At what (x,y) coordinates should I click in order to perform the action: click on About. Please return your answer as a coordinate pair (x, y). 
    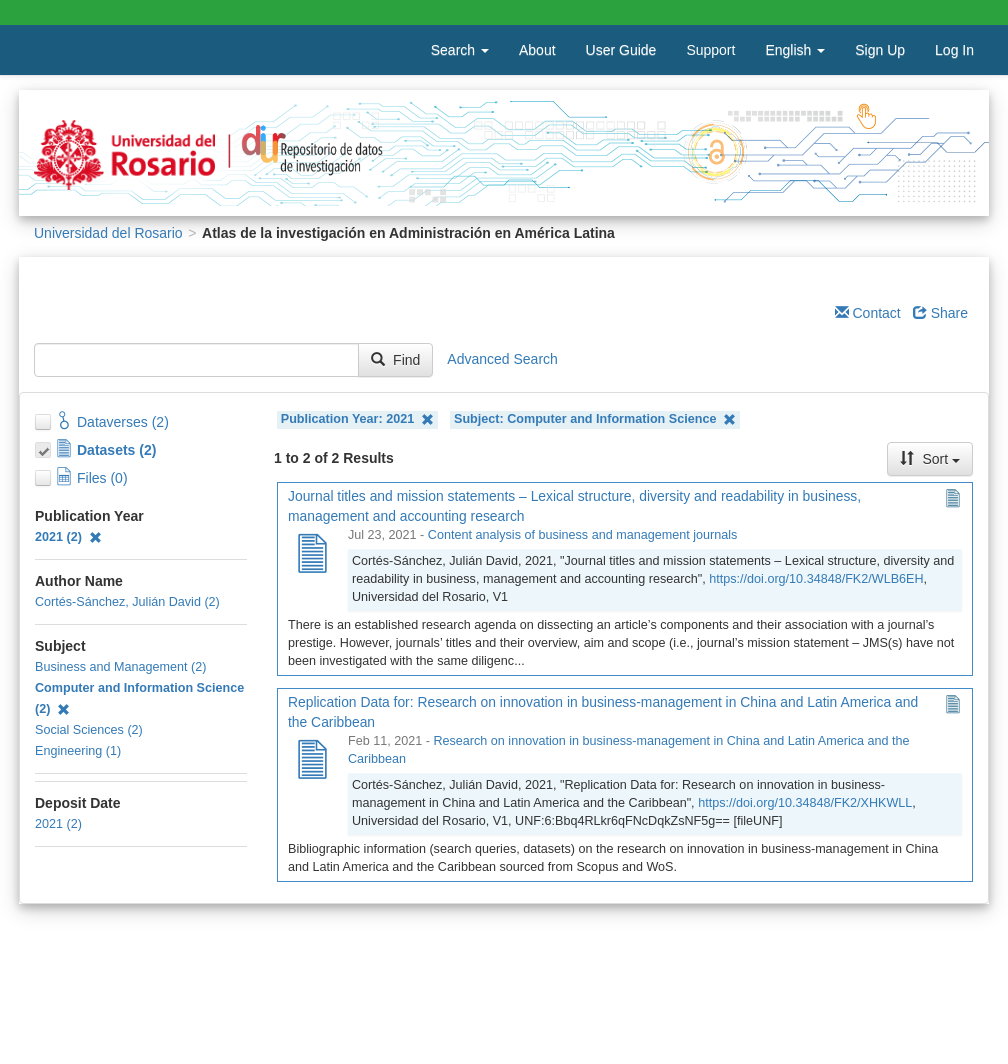
    Looking at the image, I should click on (537, 50).